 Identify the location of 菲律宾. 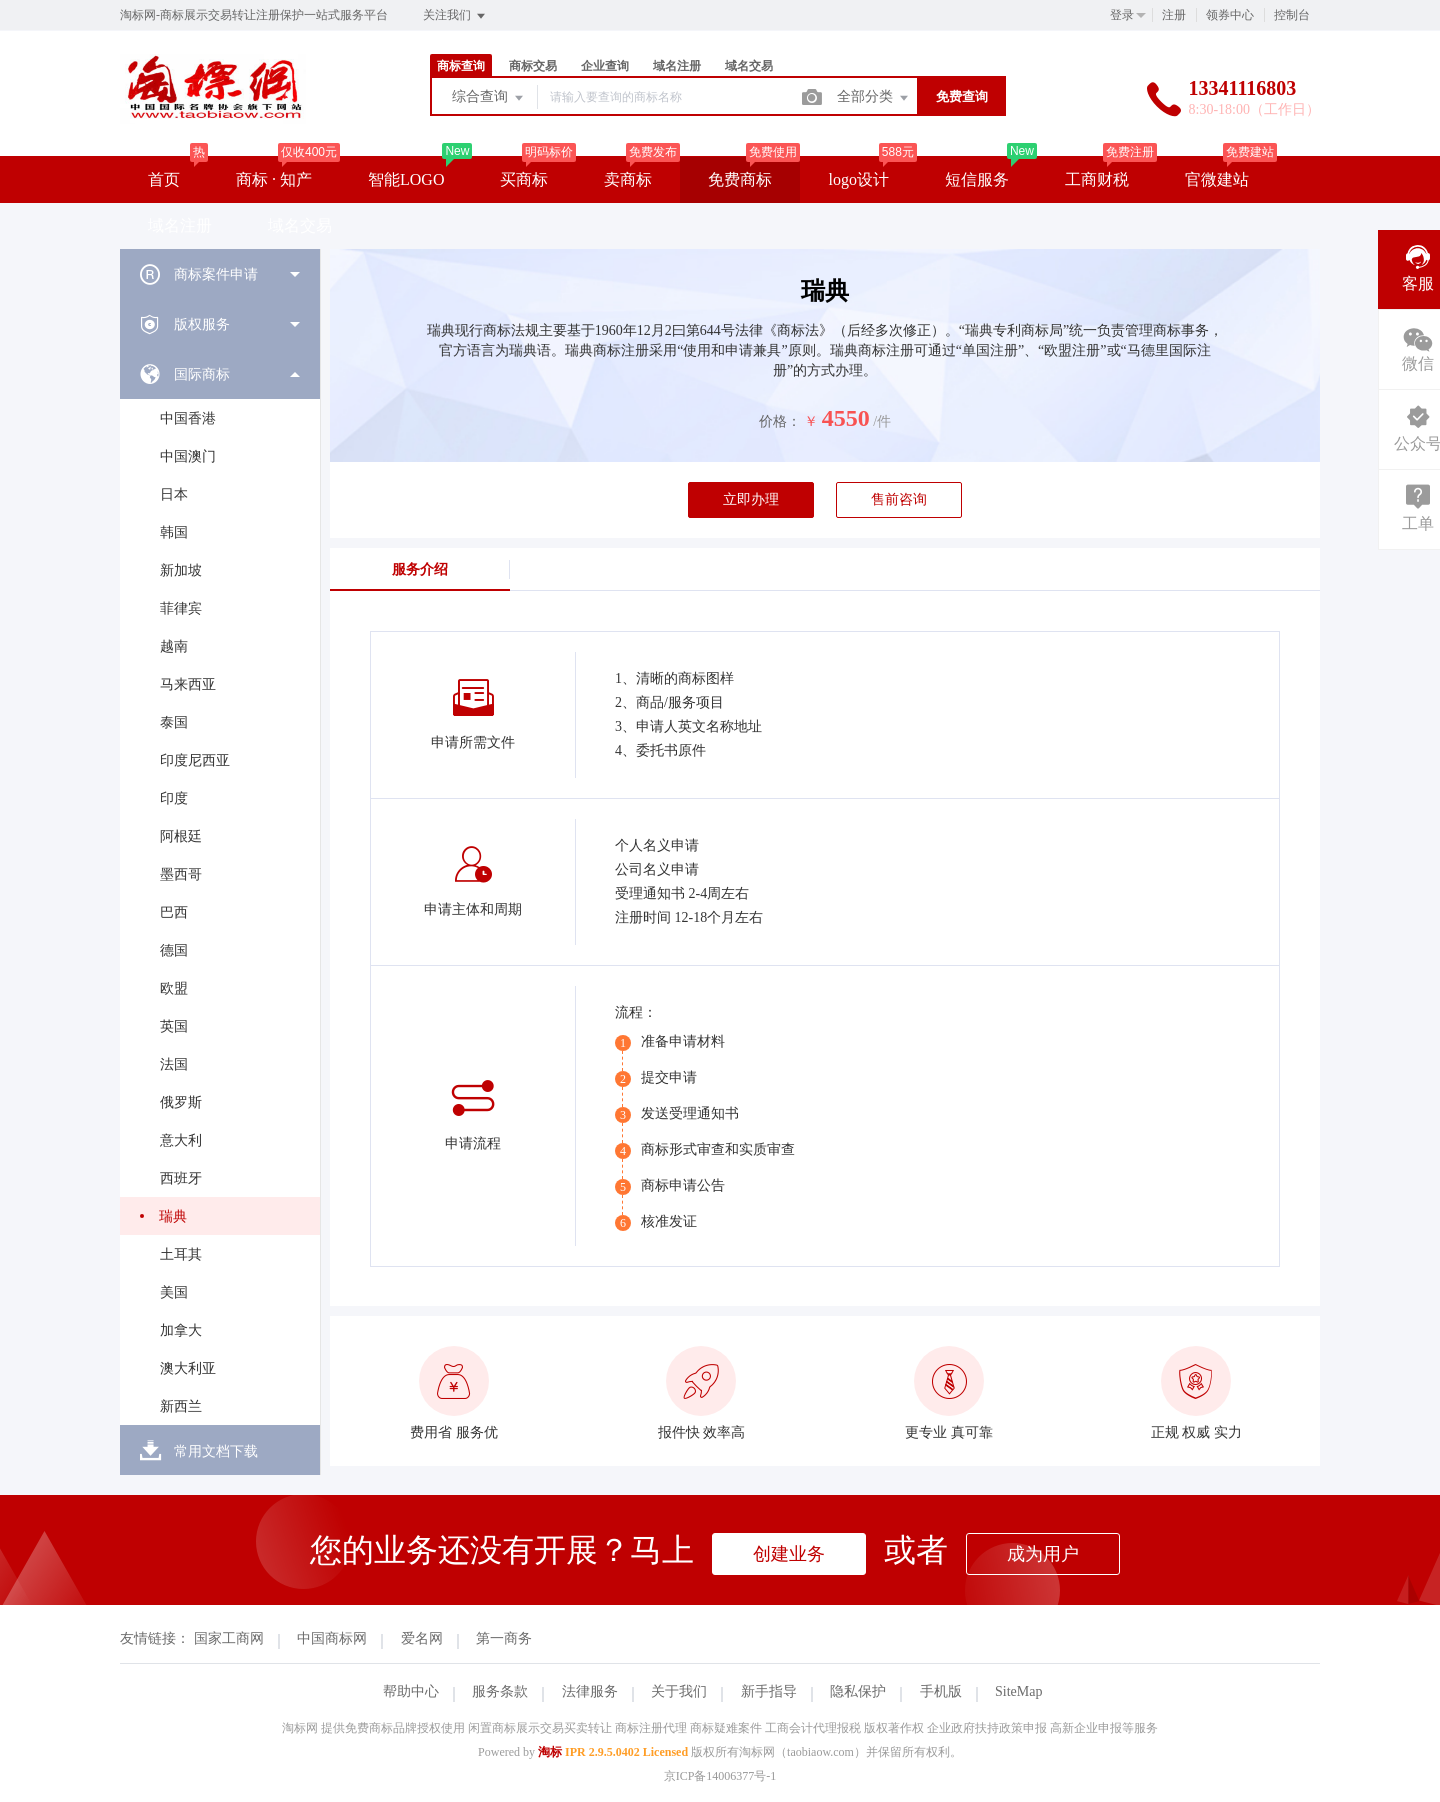
(181, 608).